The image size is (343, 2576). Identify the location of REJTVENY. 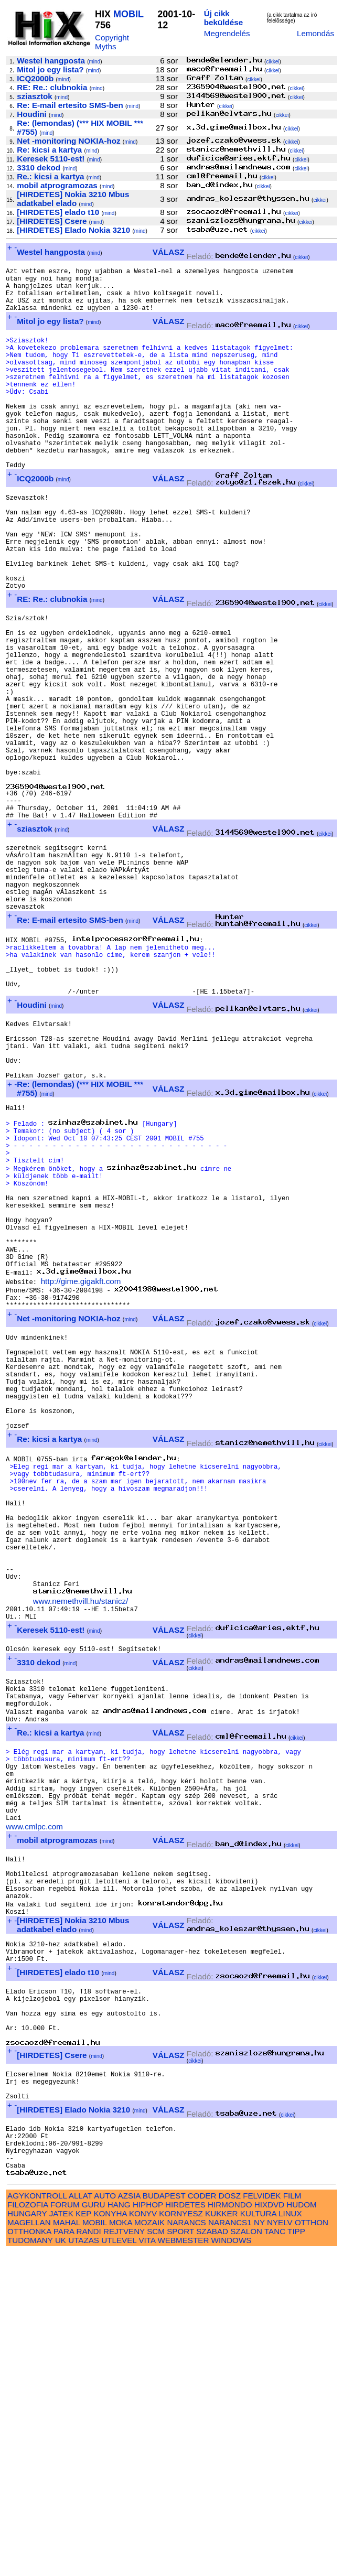
(124, 2555).